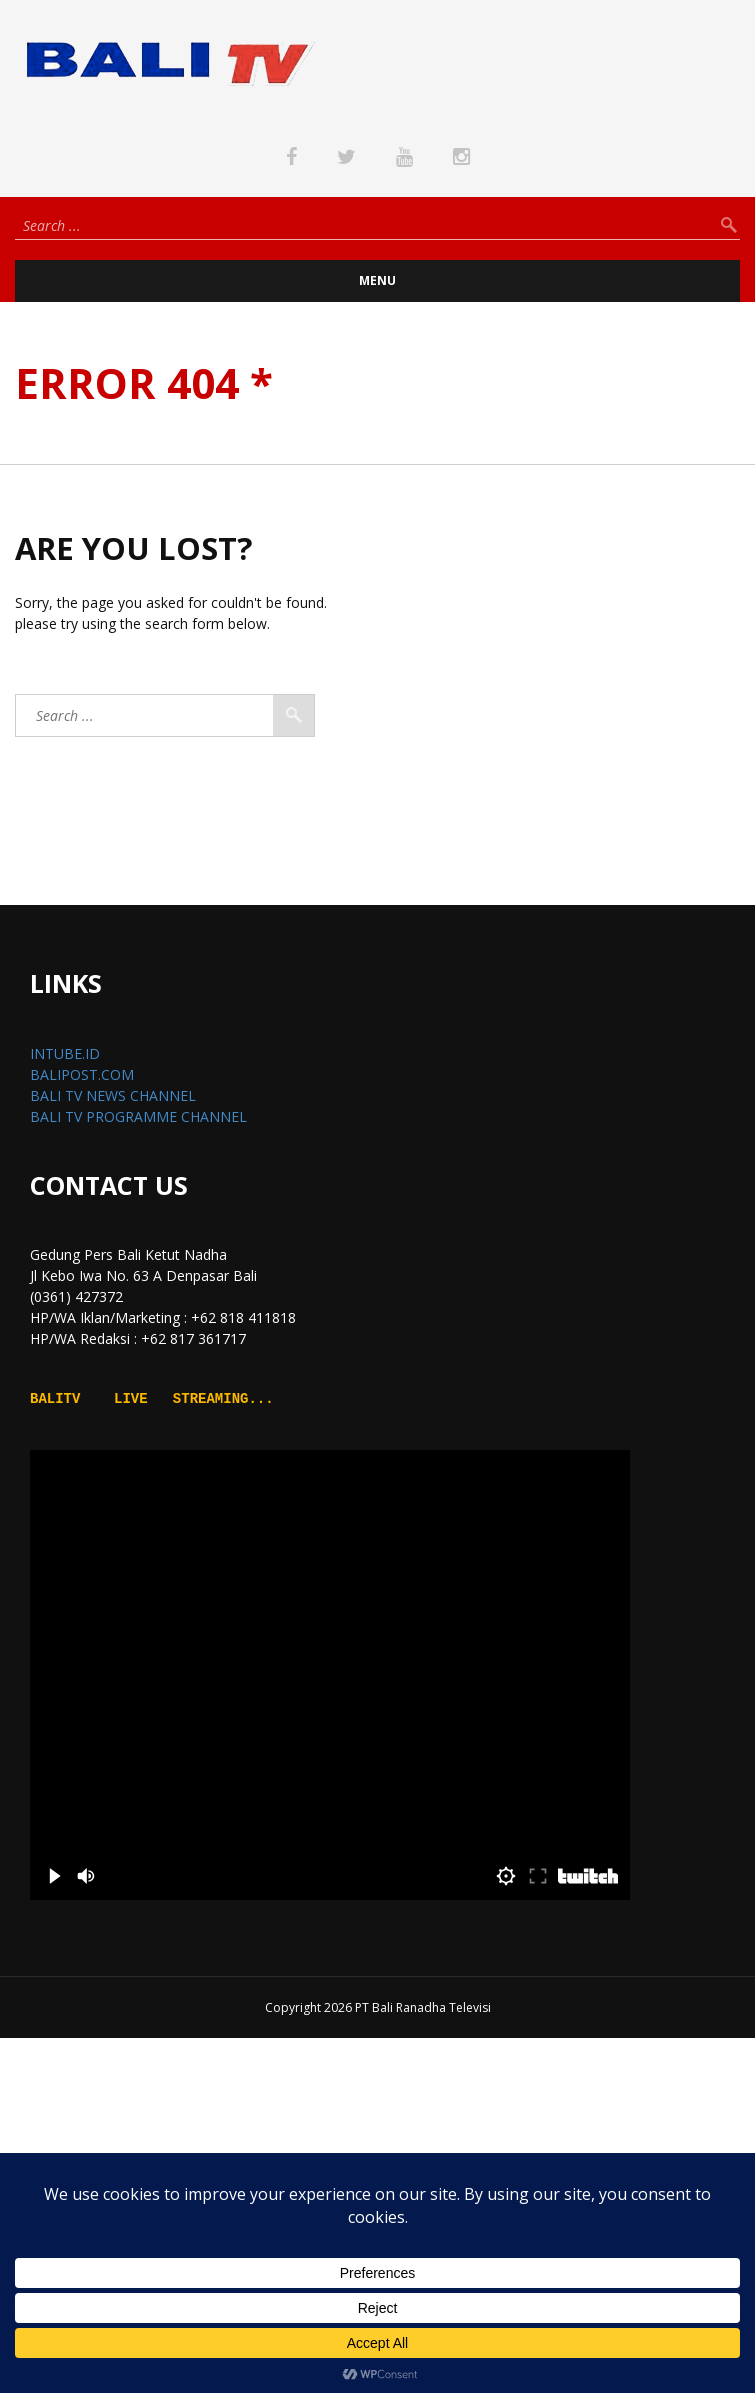 The height and width of the screenshot is (2393, 755). What do you see at coordinates (65, 1053) in the screenshot?
I see `INTUBE.ID` at bounding box center [65, 1053].